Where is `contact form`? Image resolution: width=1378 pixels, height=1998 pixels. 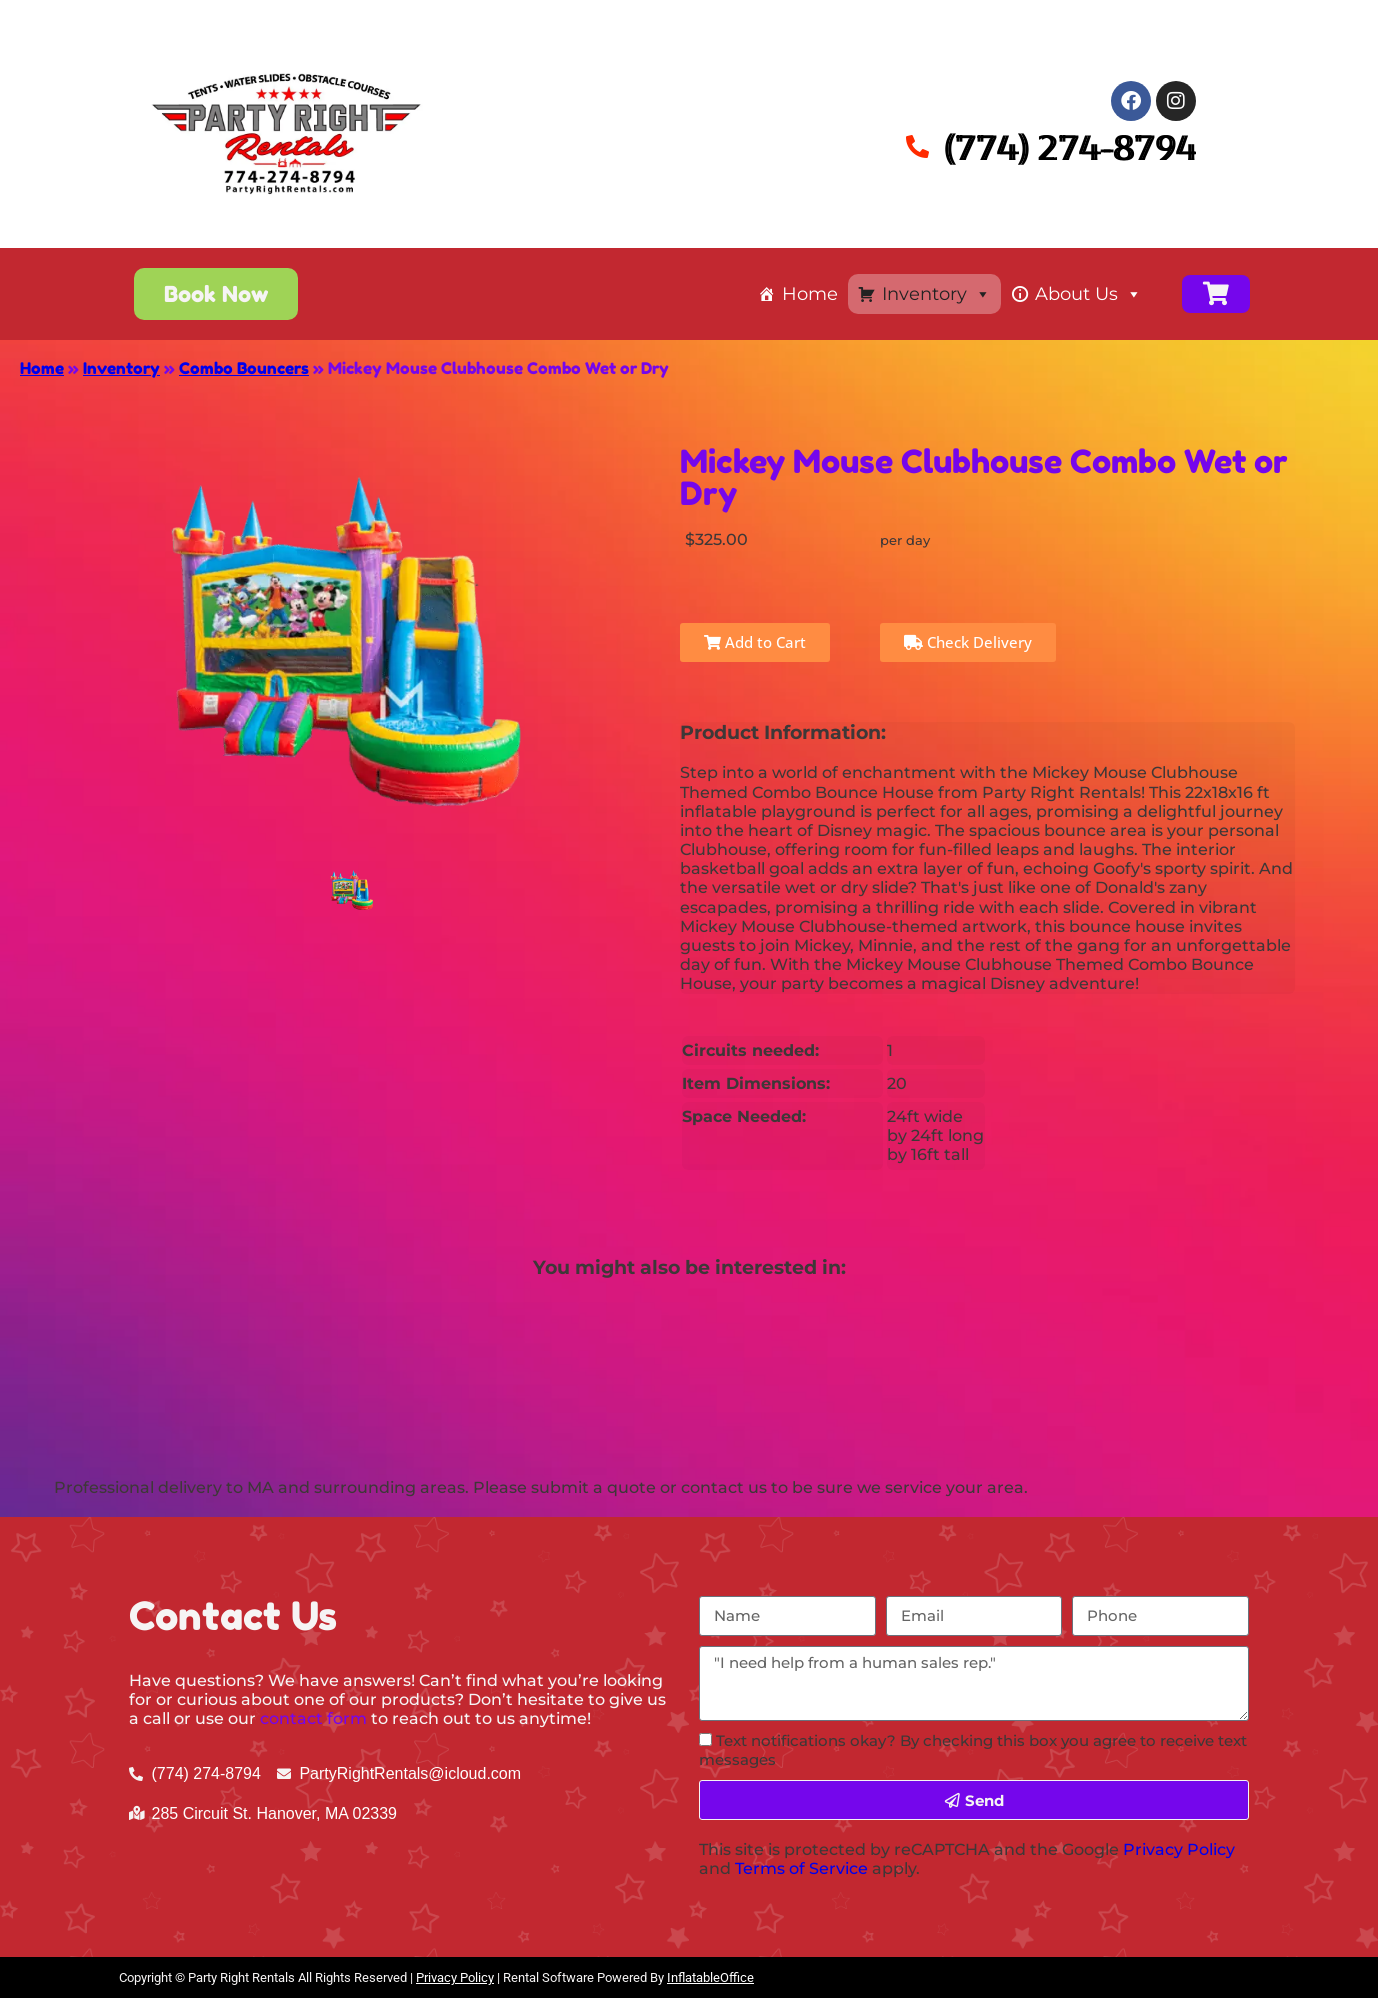 contact form is located at coordinates (313, 1718).